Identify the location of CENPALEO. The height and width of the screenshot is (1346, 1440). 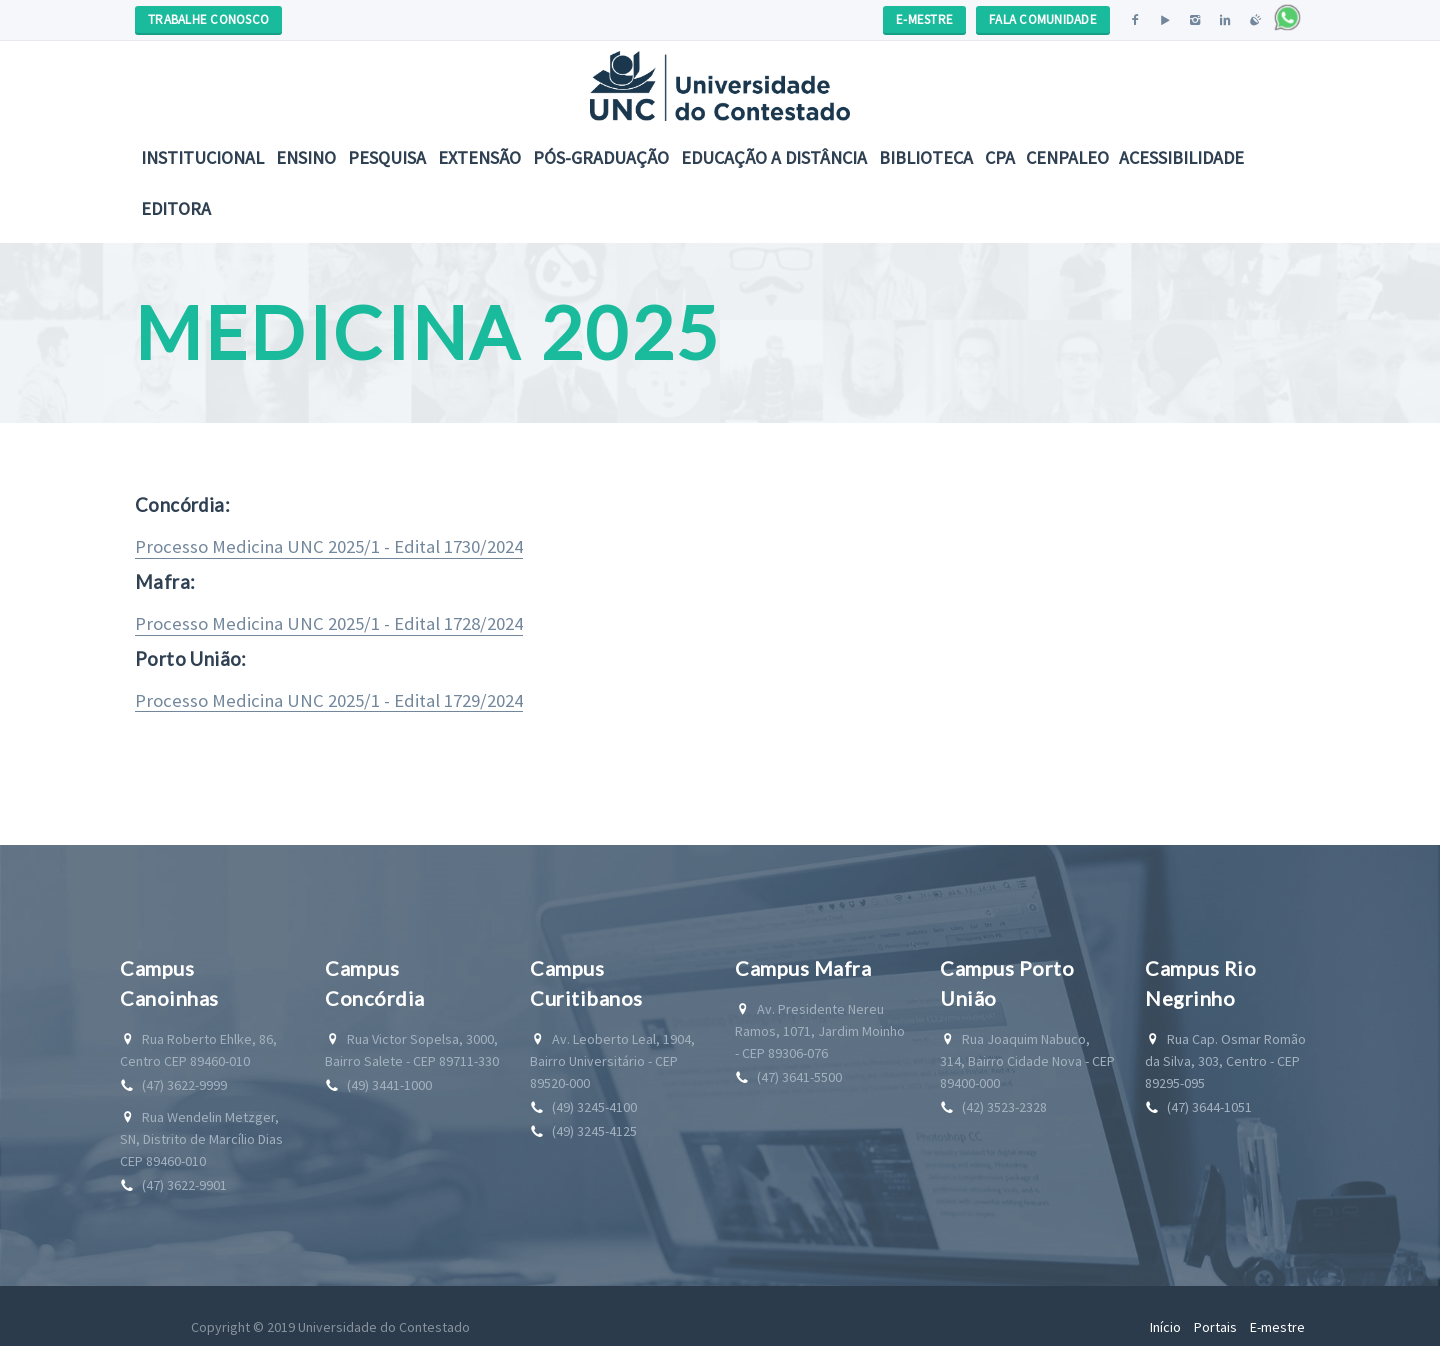
(1067, 157).